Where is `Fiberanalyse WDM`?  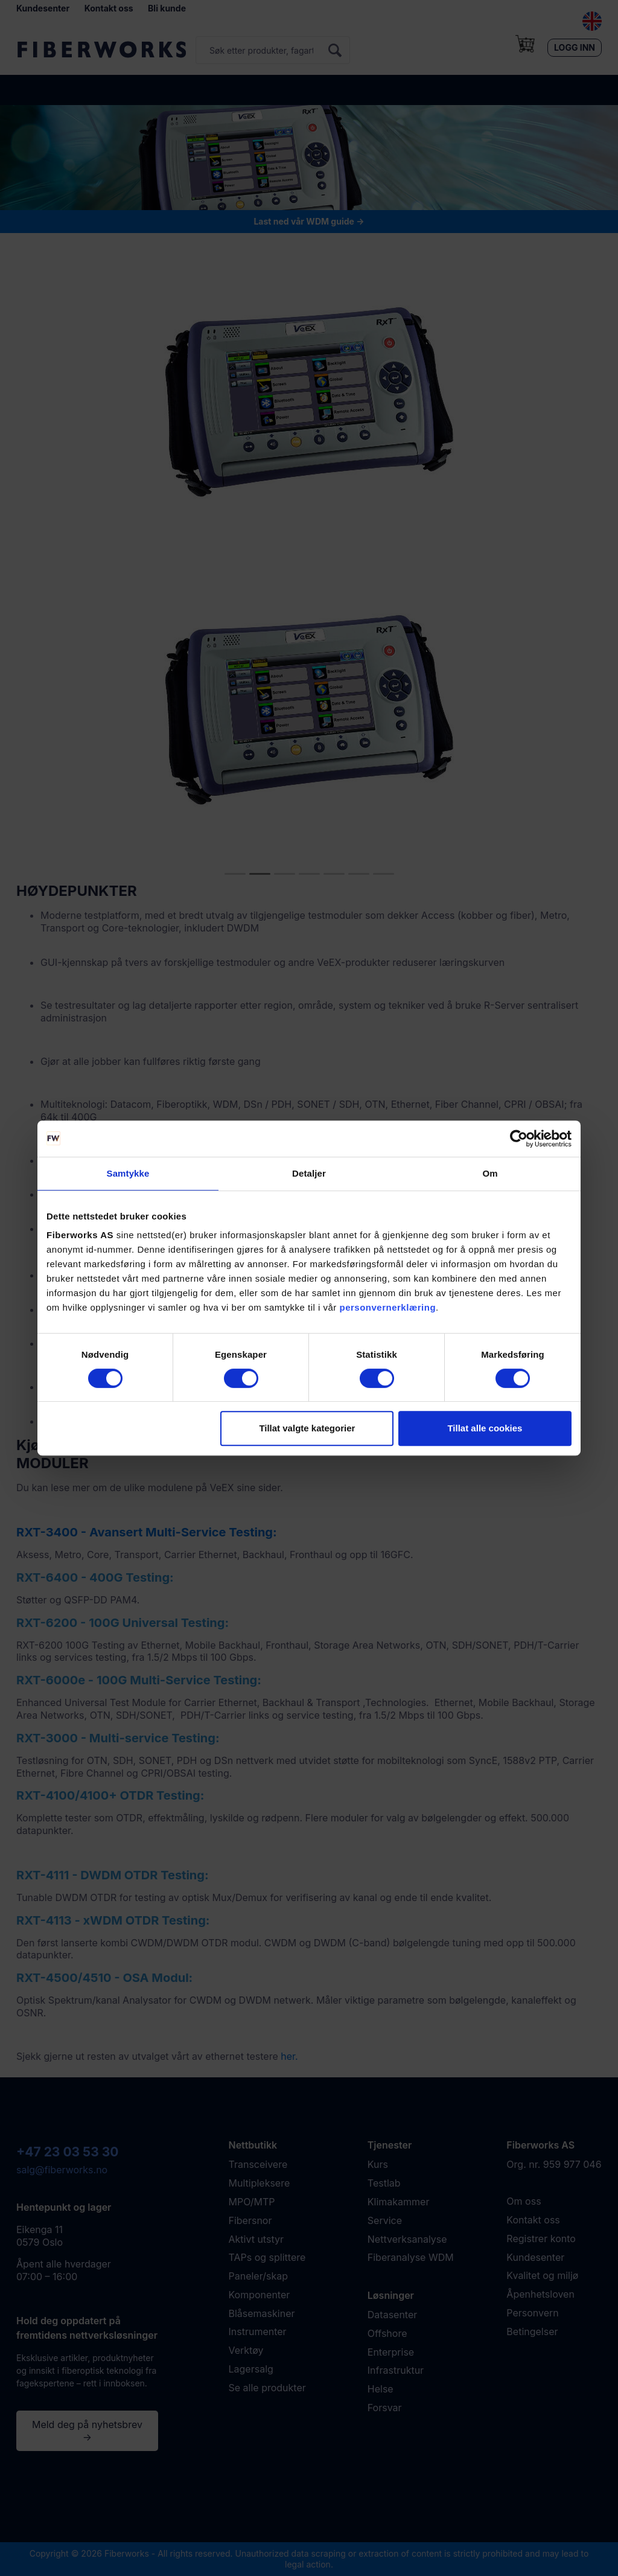 Fiberanalyse WDM is located at coordinates (411, 2257).